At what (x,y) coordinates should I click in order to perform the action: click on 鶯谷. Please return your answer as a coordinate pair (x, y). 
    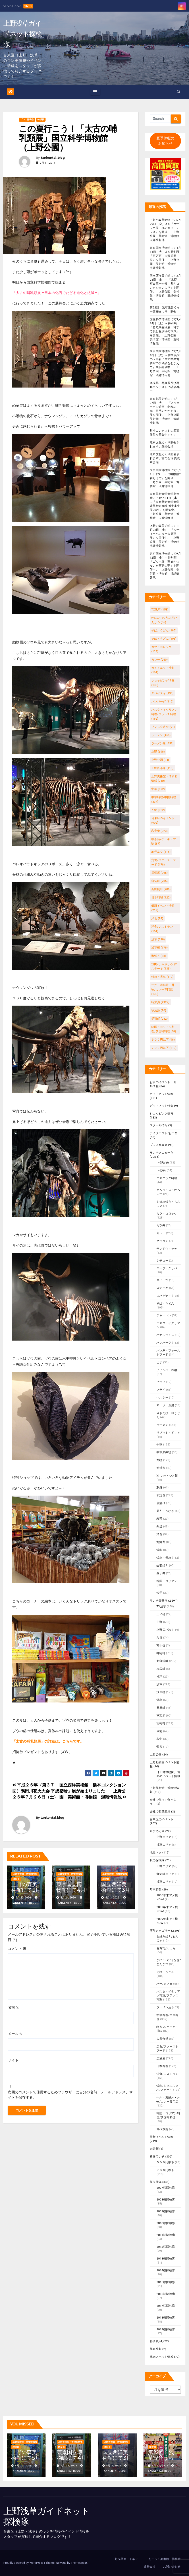
    Looking at the image, I should click on (159, 1746).